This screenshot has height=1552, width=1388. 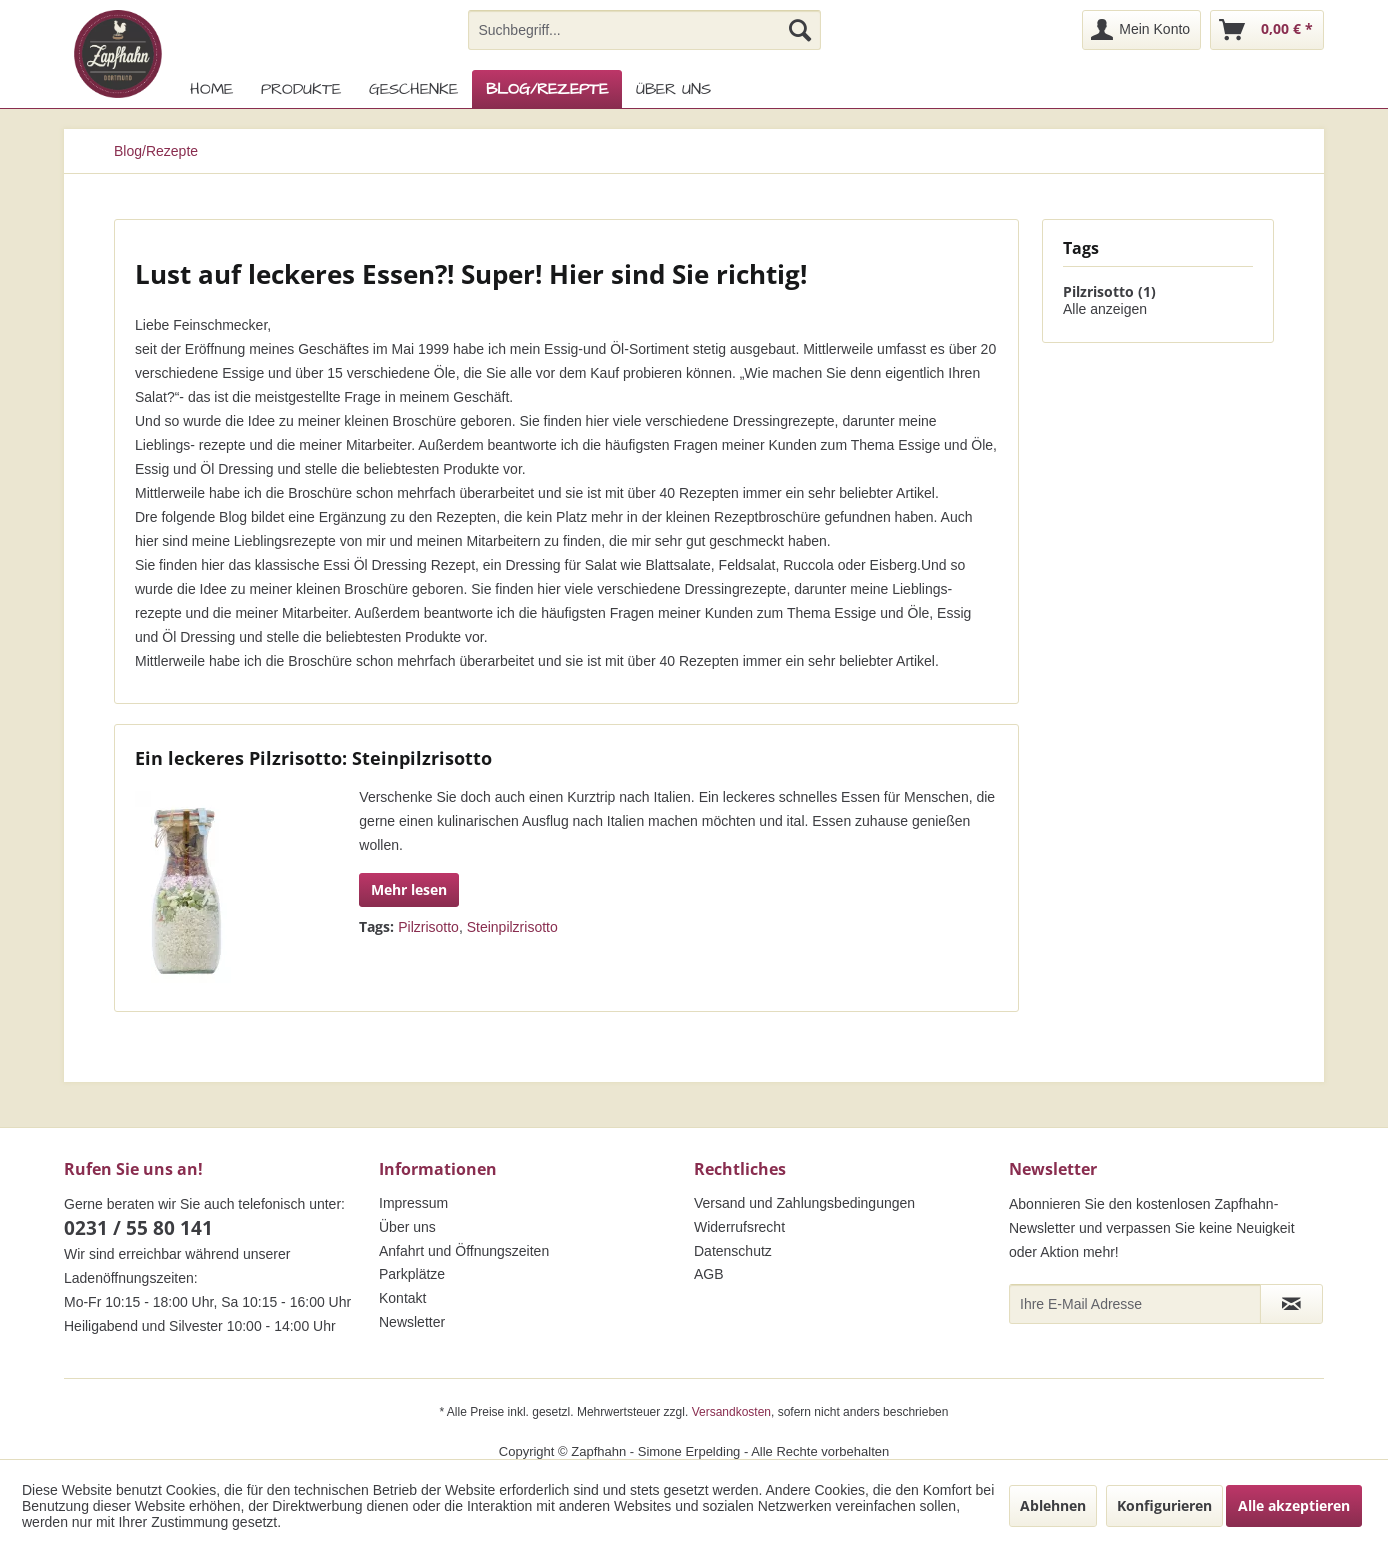 What do you see at coordinates (211, 89) in the screenshot?
I see `[Home]` at bounding box center [211, 89].